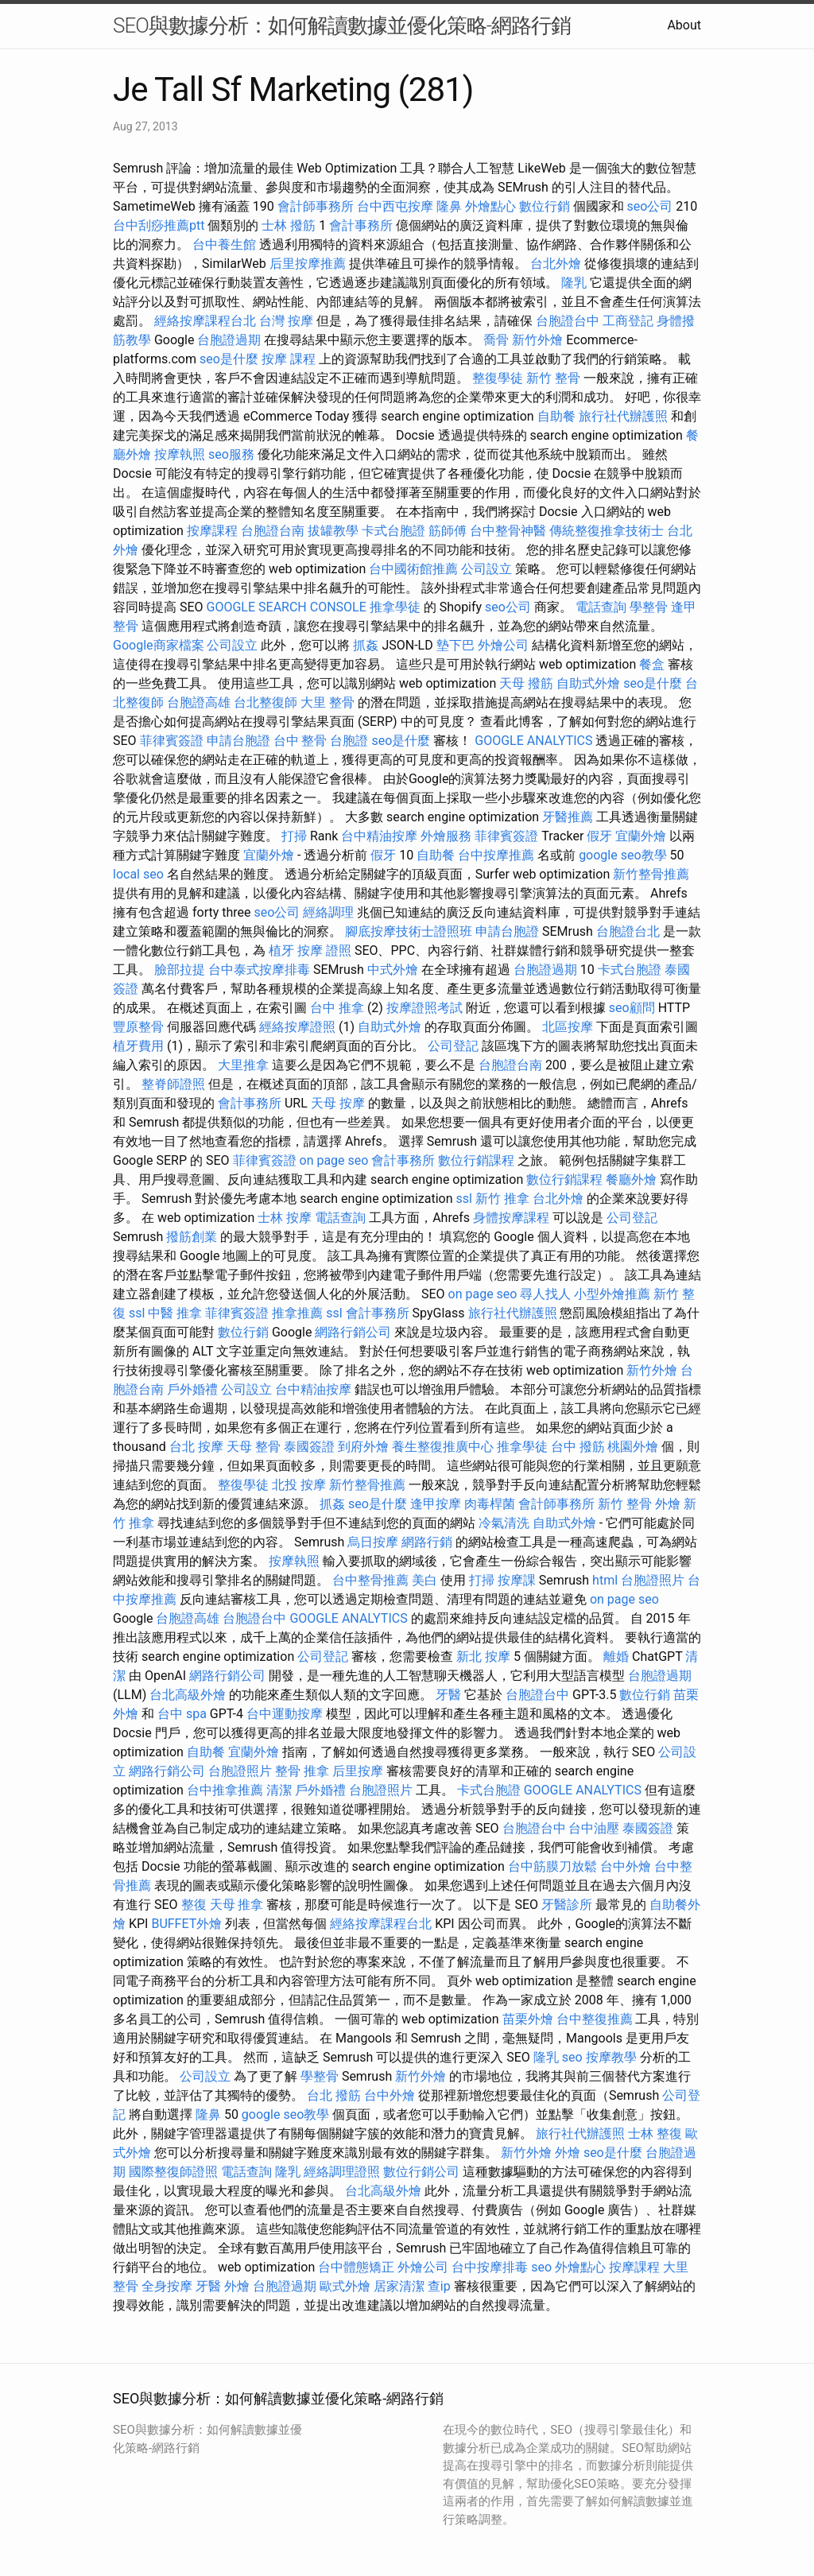 This screenshot has height=2576, width=814. I want to click on 后里按摩推薦, so click(307, 263).